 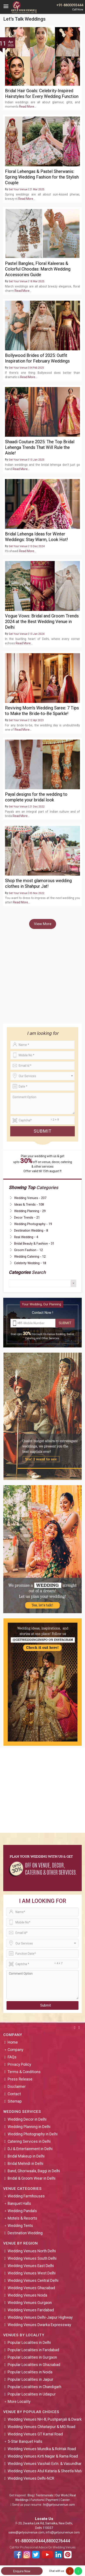 I want to click on Celebrity Wedding - 18, so click(x=30, y=1263).